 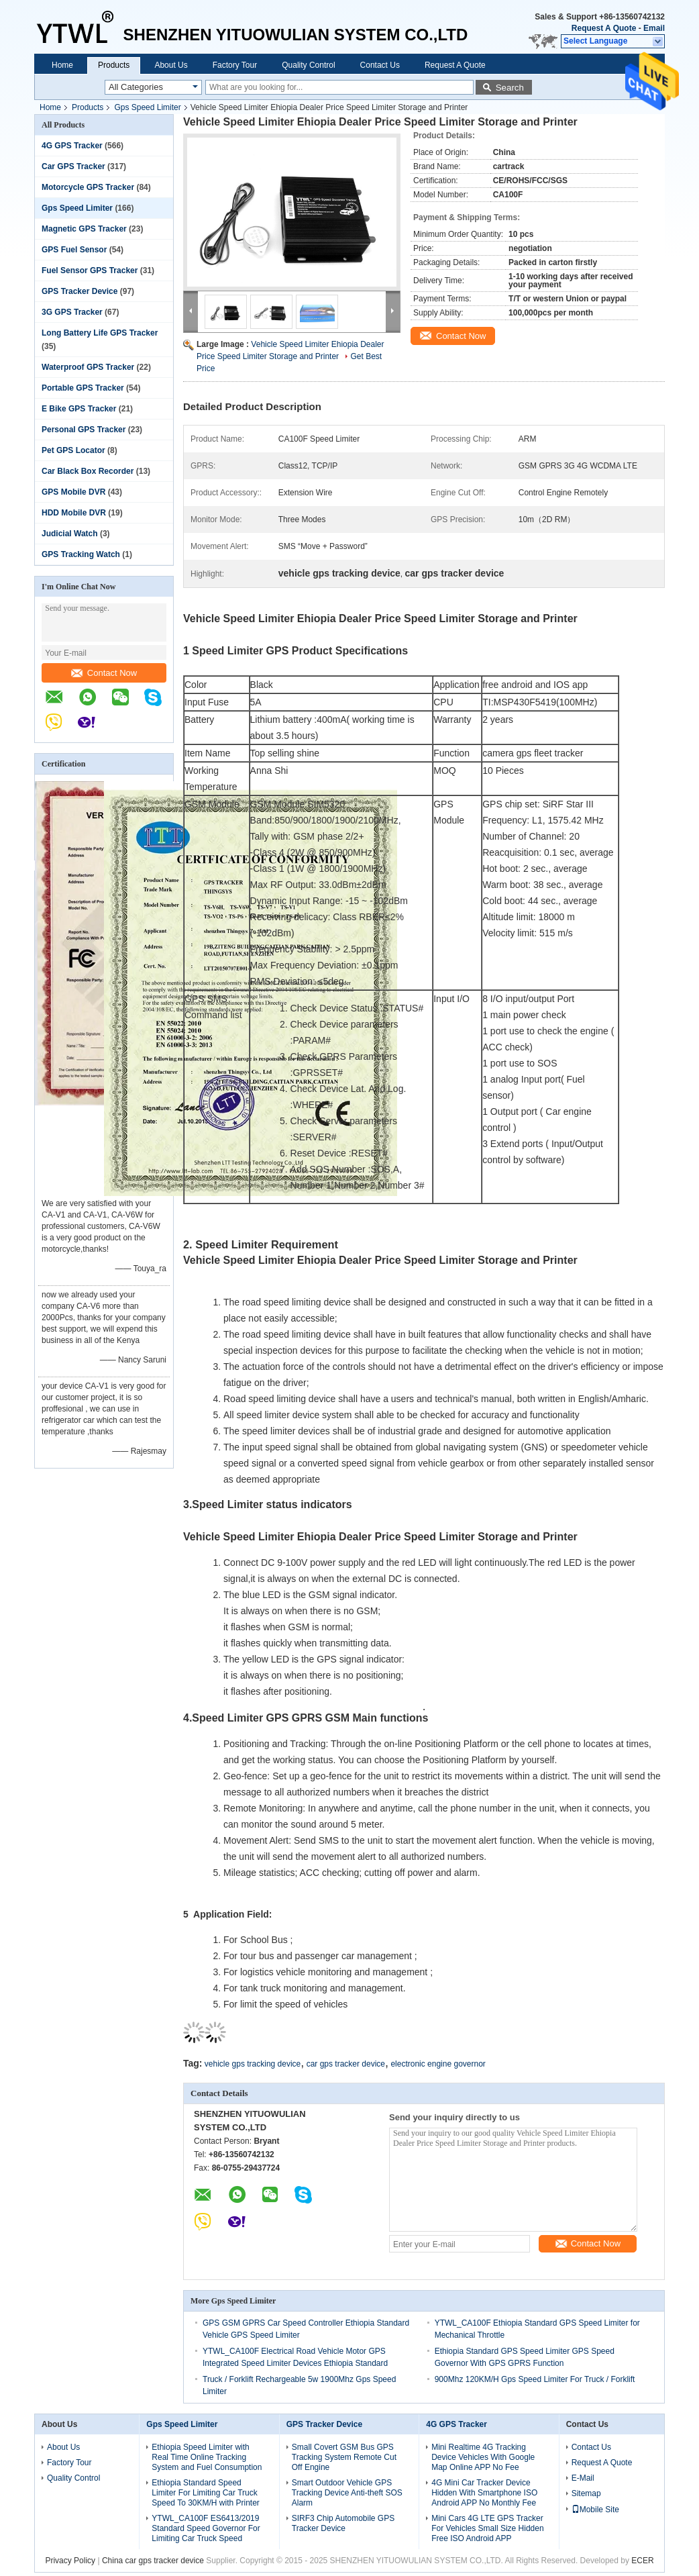 I want to click on China car gps tracker device, so click(x=153, y=2560).